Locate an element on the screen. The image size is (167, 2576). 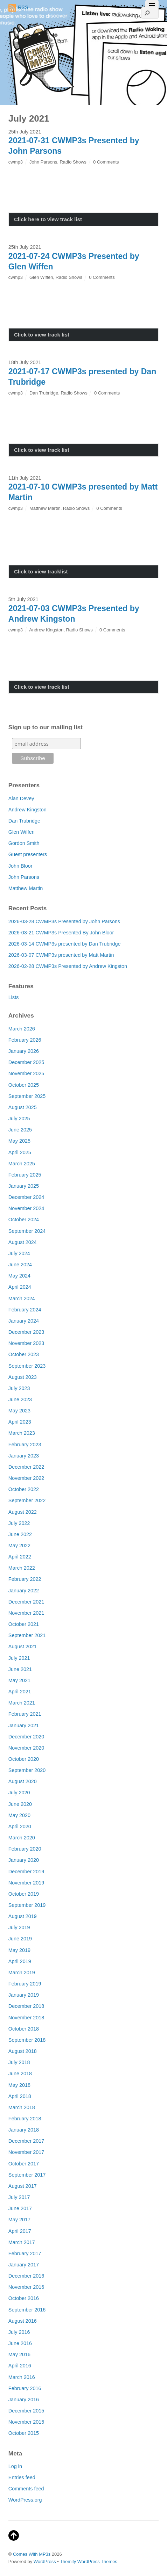
December 2016 is located at coordinates (26, 2276).